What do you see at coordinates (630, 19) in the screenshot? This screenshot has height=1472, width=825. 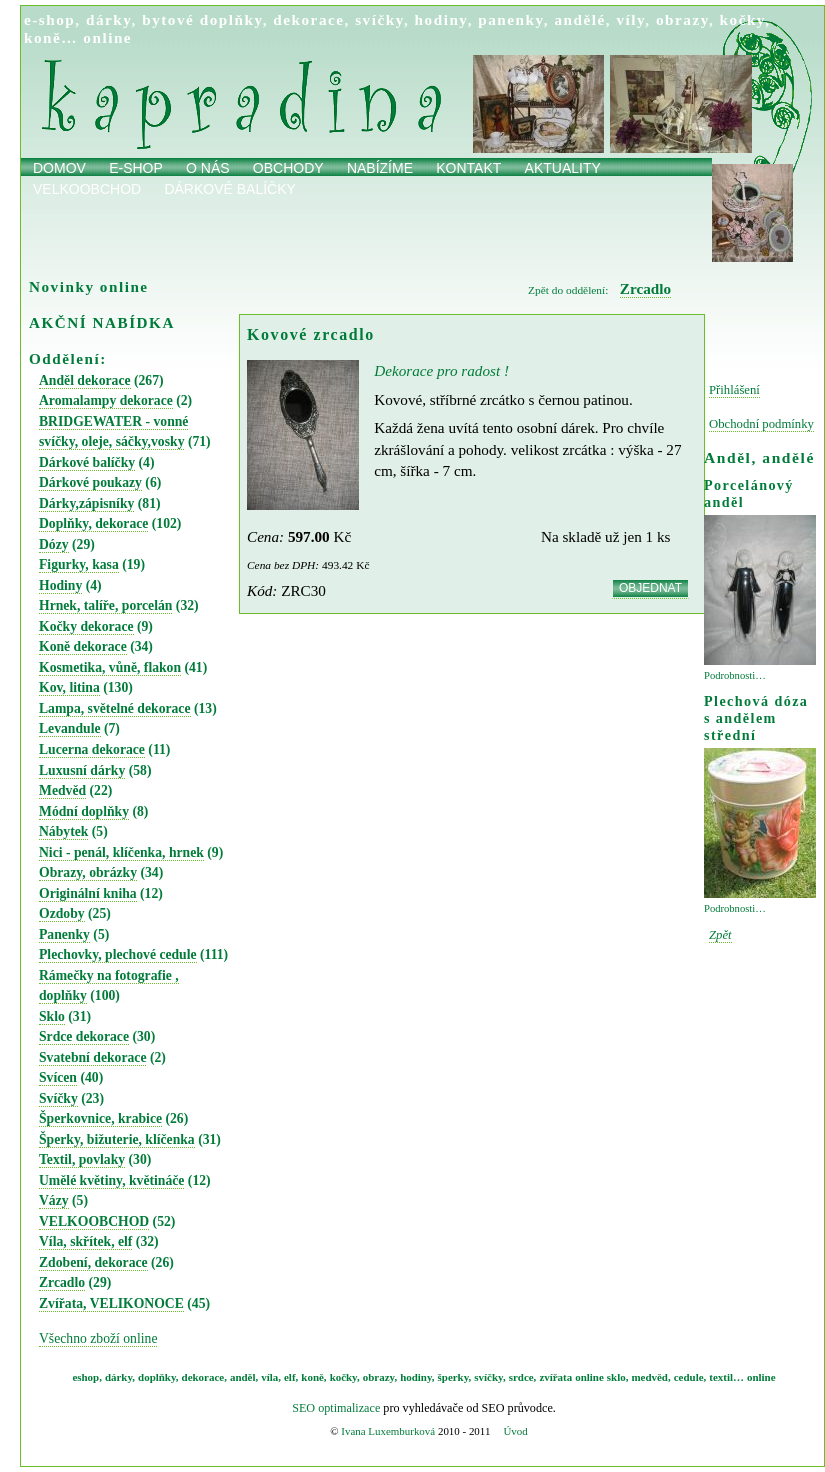 I see `víly` at bounding box center [630, 19].